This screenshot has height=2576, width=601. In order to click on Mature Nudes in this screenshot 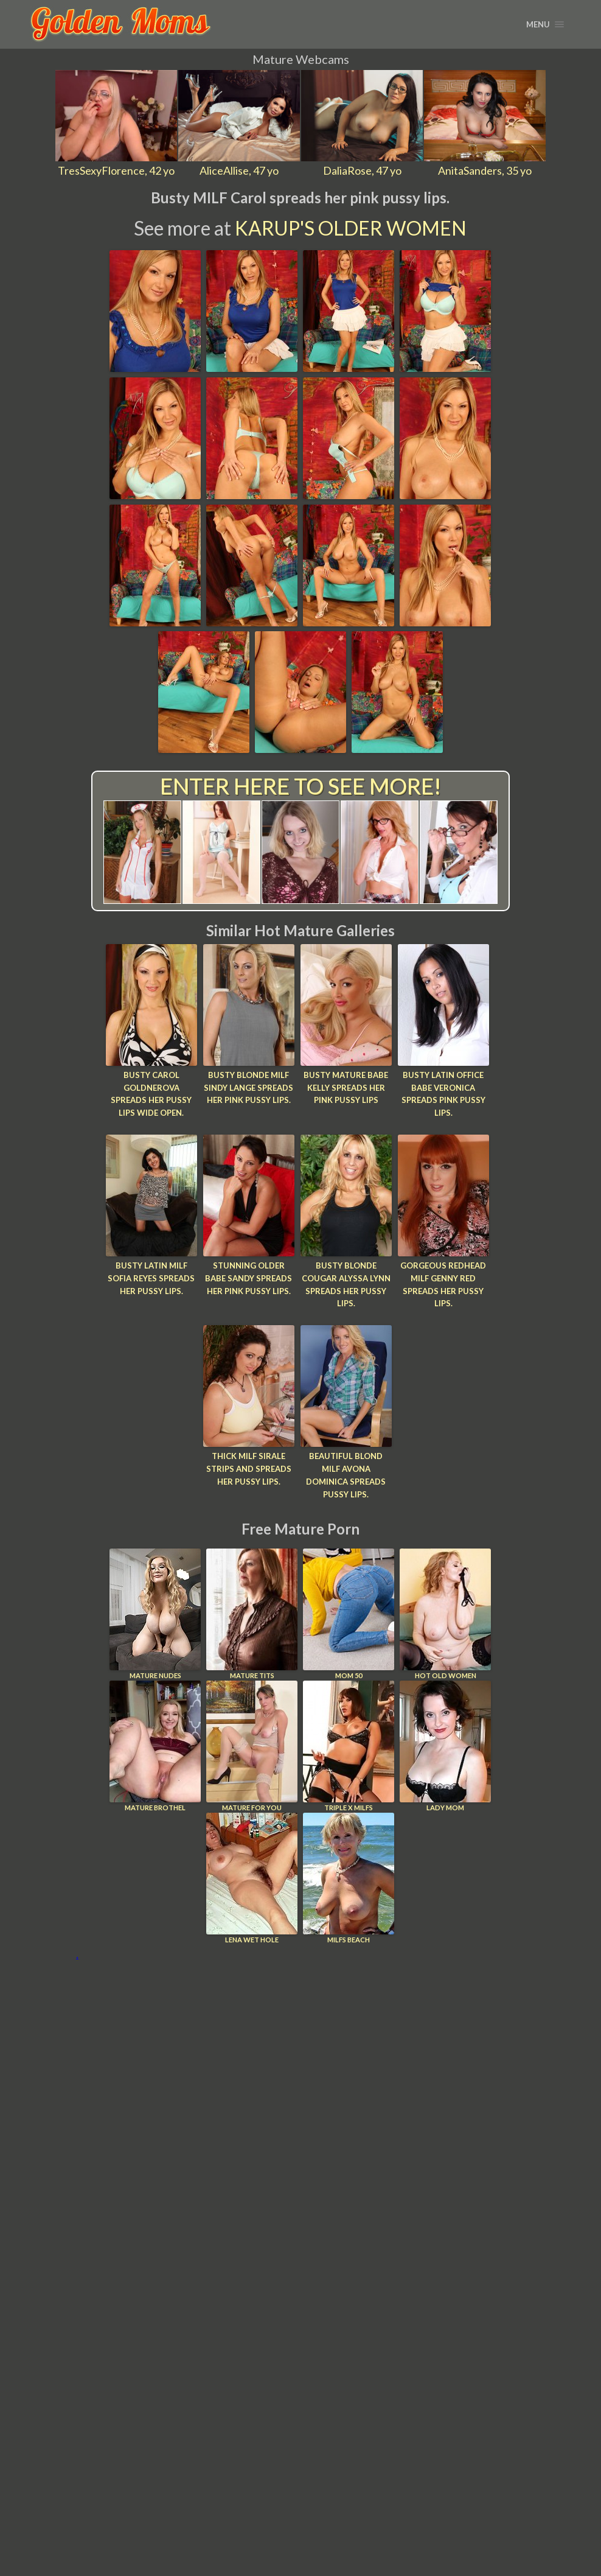, I will do `click(155, 1614)`.